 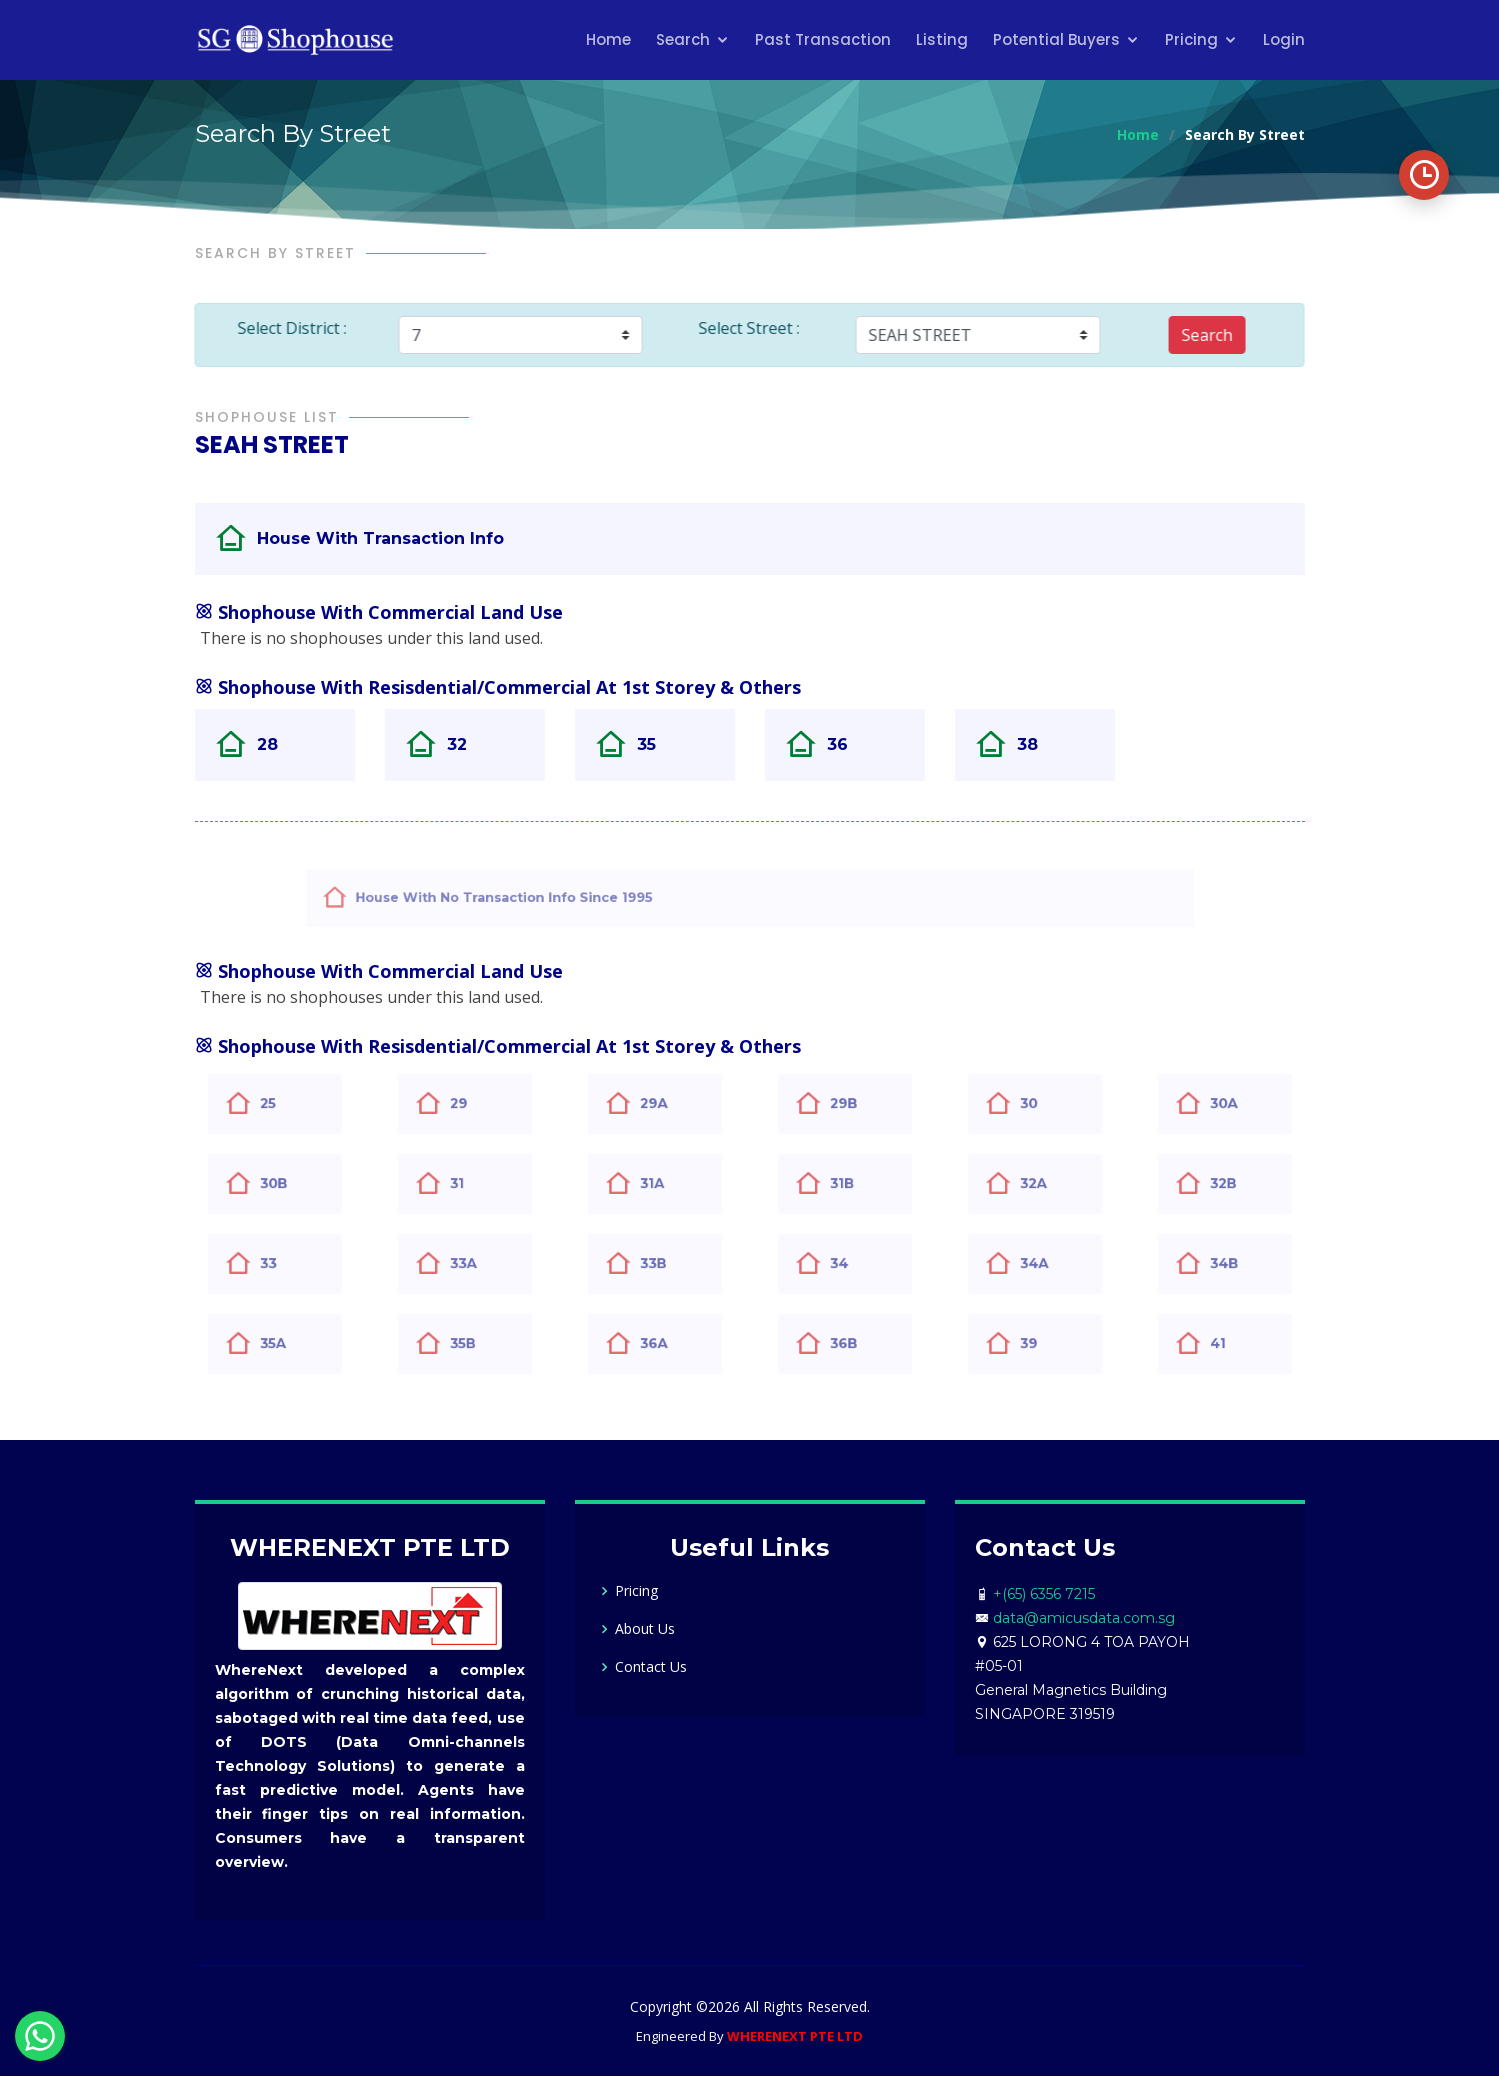 What do you see at coordinates (651, 1667) in the screenshot?
I see `Contact Us` at bounding box center [651, 1667].